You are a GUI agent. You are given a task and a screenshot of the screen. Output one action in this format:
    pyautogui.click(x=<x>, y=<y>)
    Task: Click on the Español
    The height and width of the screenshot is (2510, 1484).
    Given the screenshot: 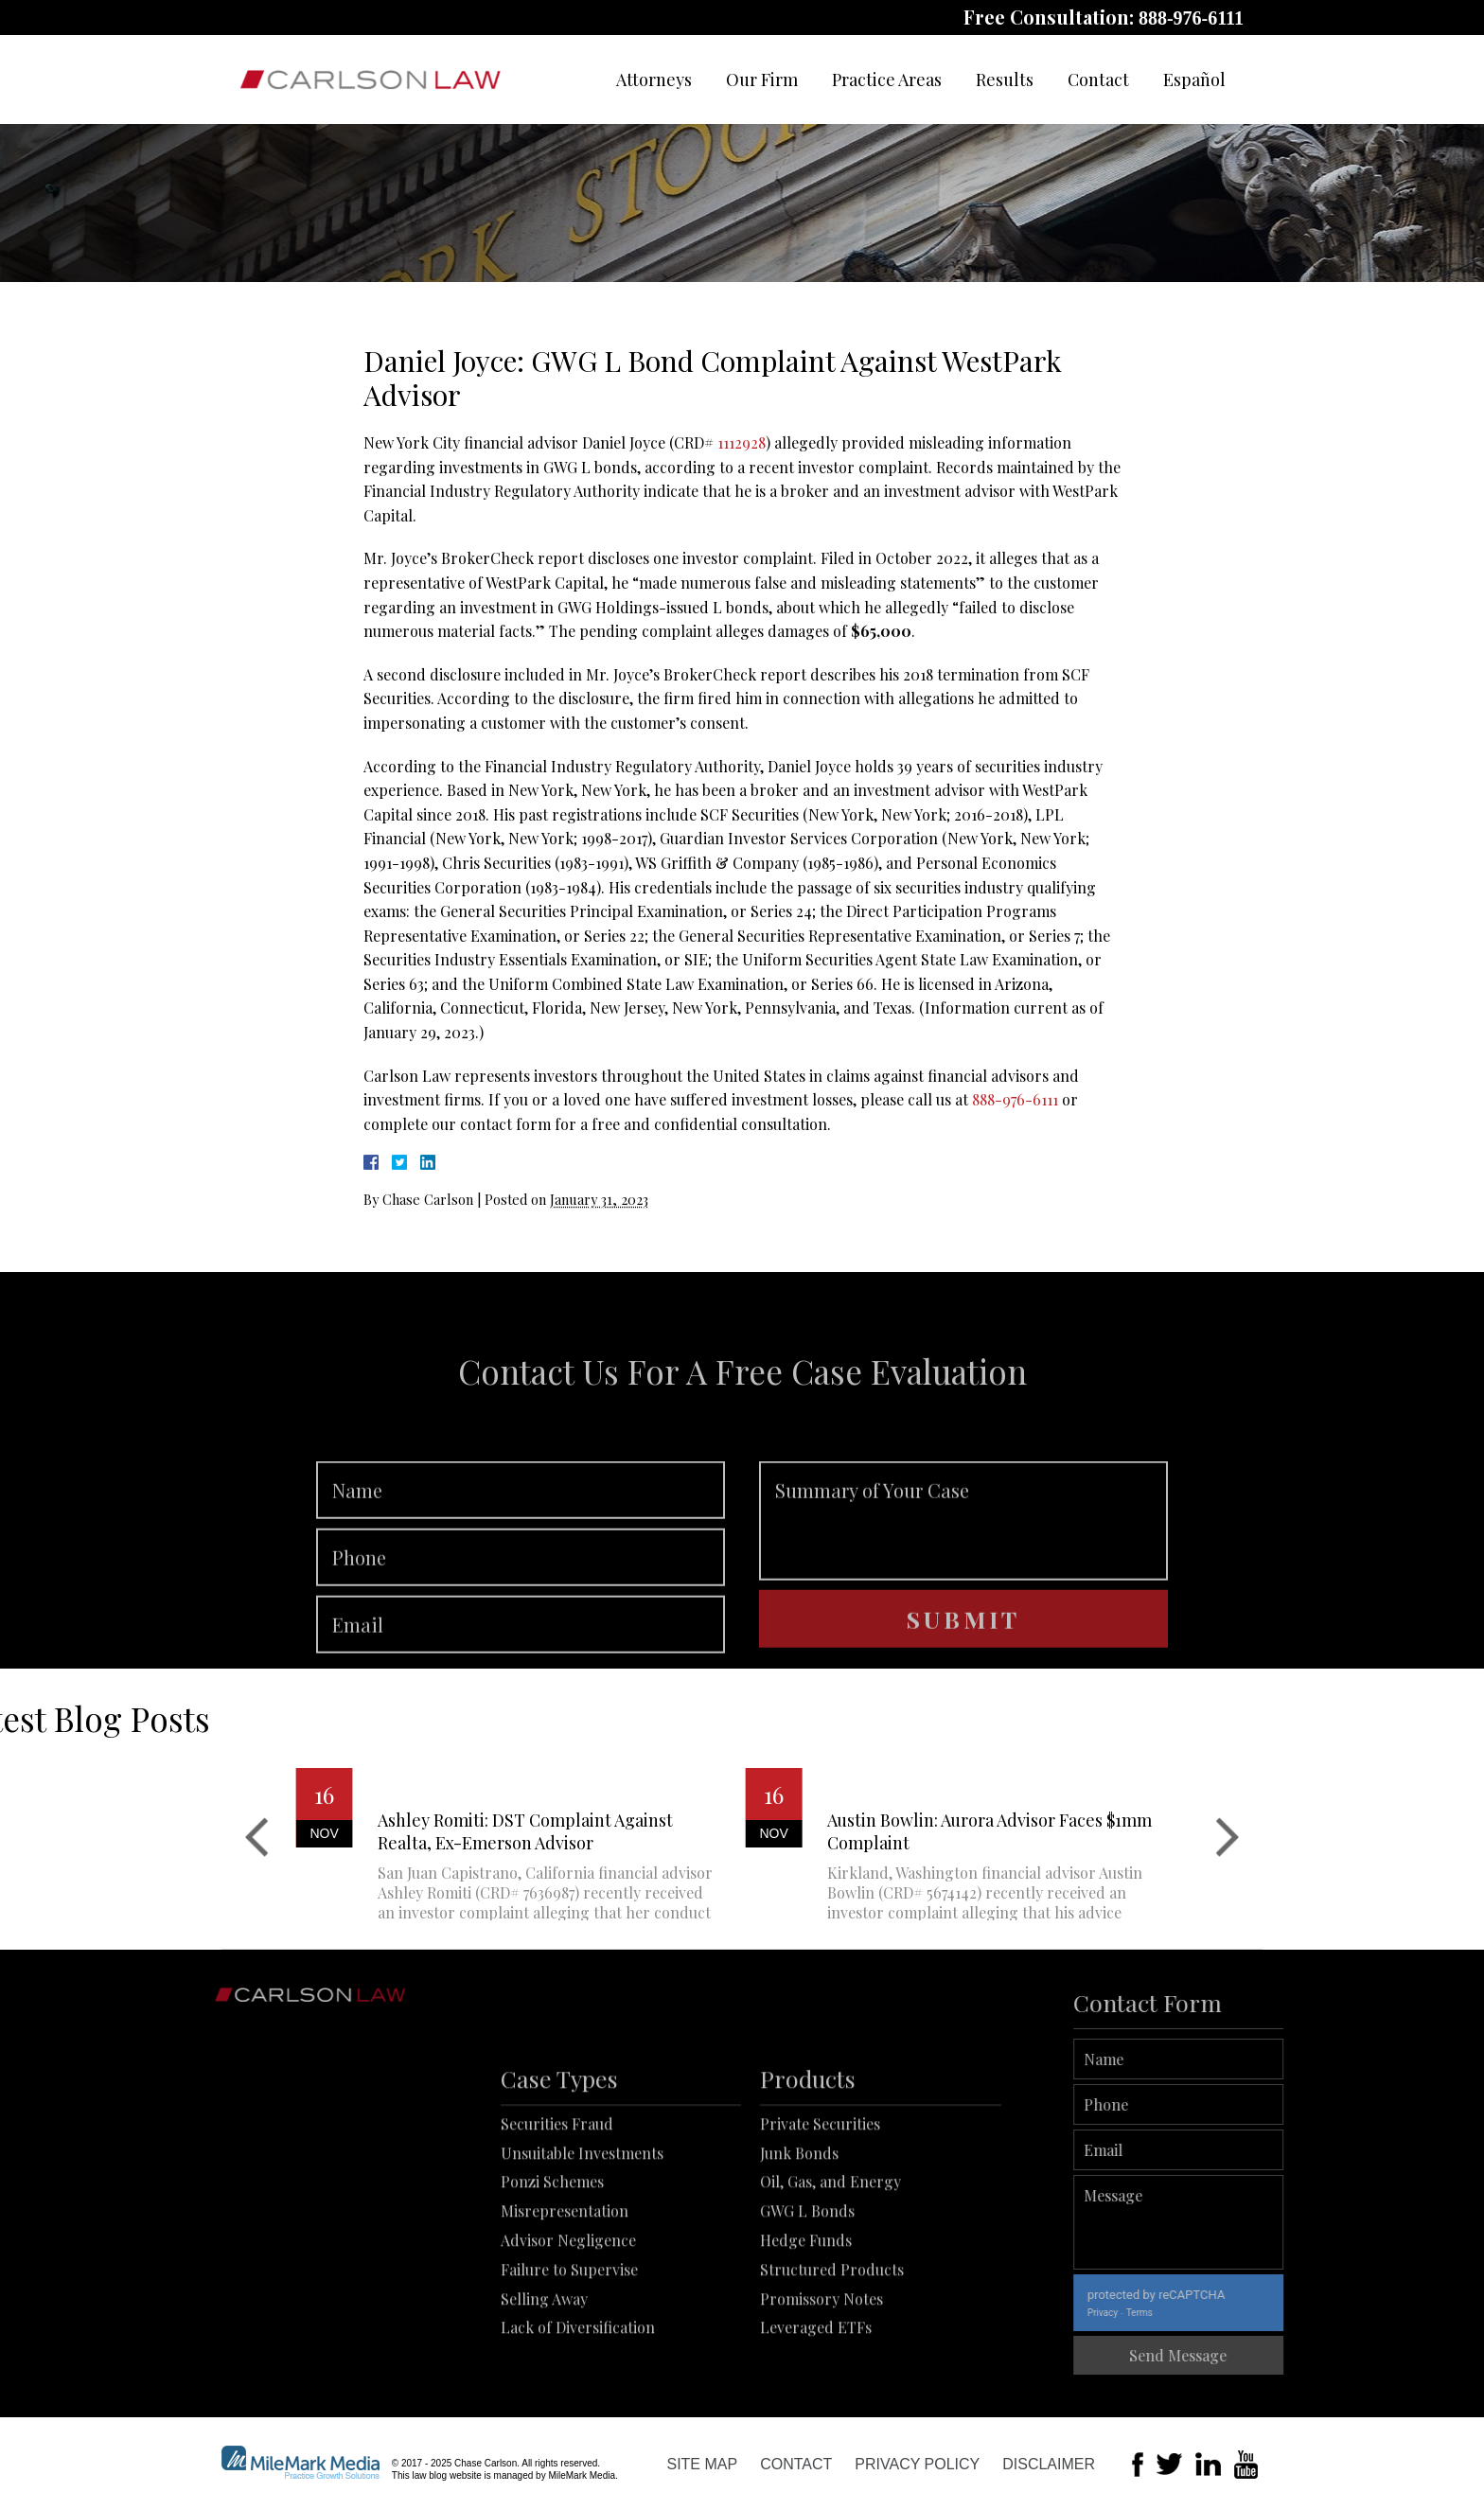 What is the action you would take?
    pyautogui.click(x=1194, y=79)
    